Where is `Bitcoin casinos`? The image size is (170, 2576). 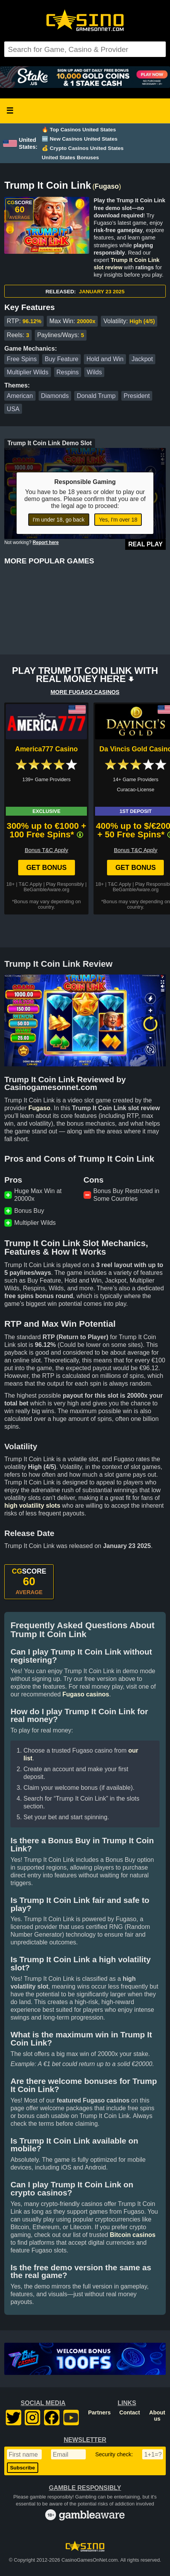
Bitcoin casinos is located at coordinates (132, 2235).